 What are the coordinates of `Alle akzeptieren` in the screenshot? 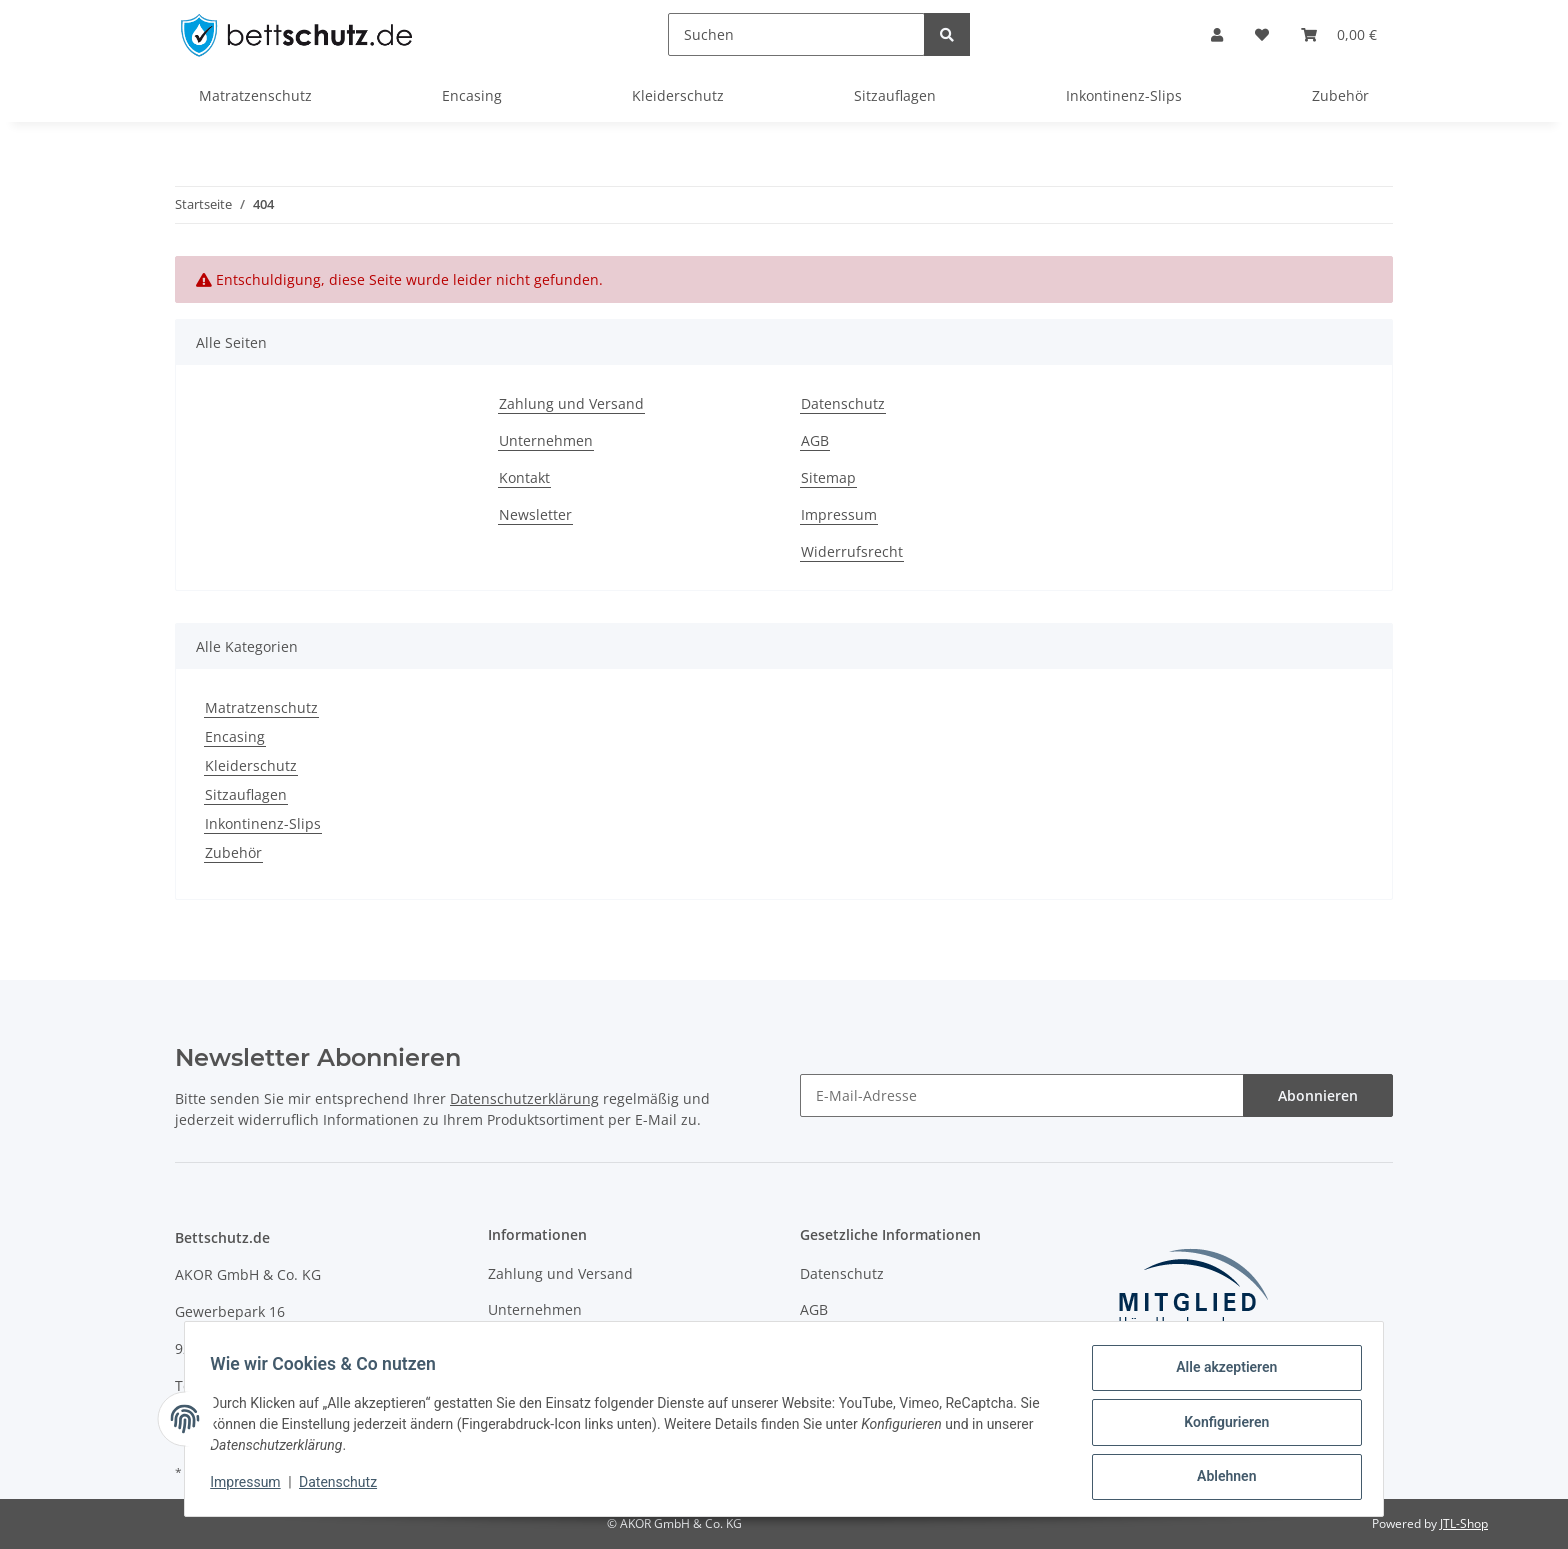 It's located at (1219, 1374).